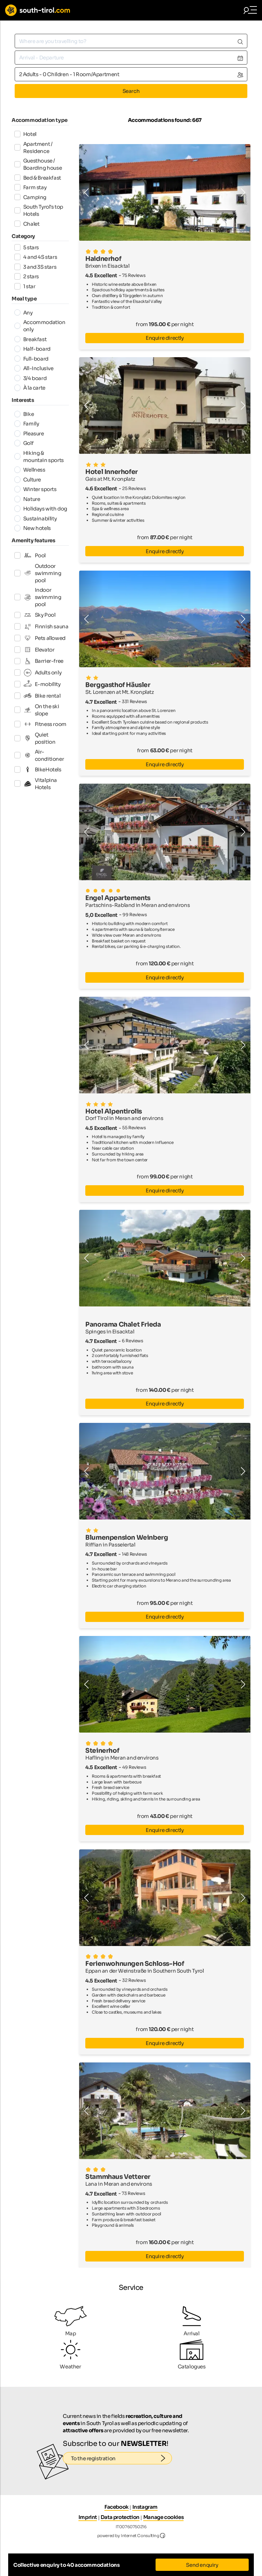 This screenshot has width=262, height=2576. Describe the element at coordinates (30, 555) in the screenshot. I see `Pool` at that location.